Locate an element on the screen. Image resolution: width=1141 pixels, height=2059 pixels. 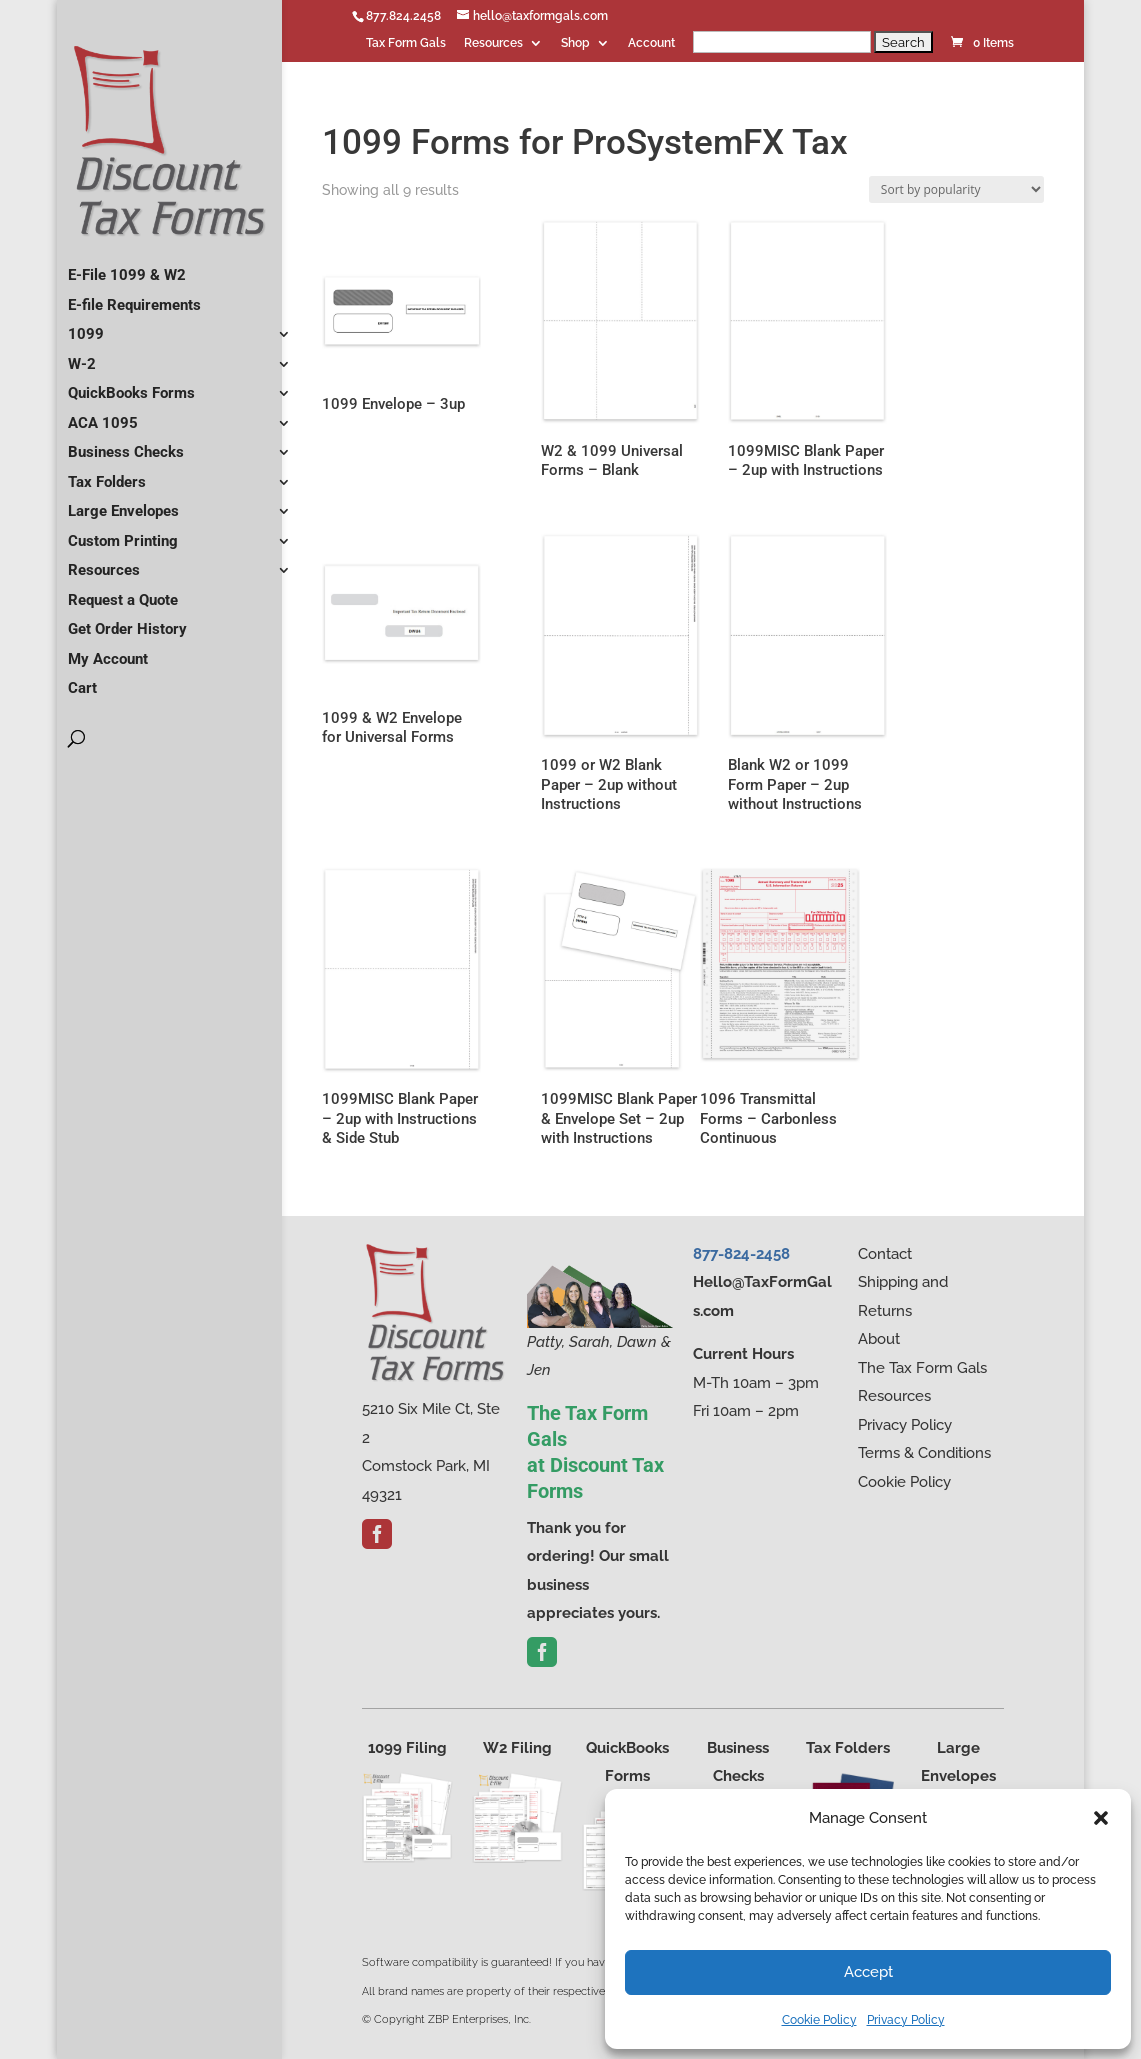
Large Envelopes is located at coordinates (123, 503).